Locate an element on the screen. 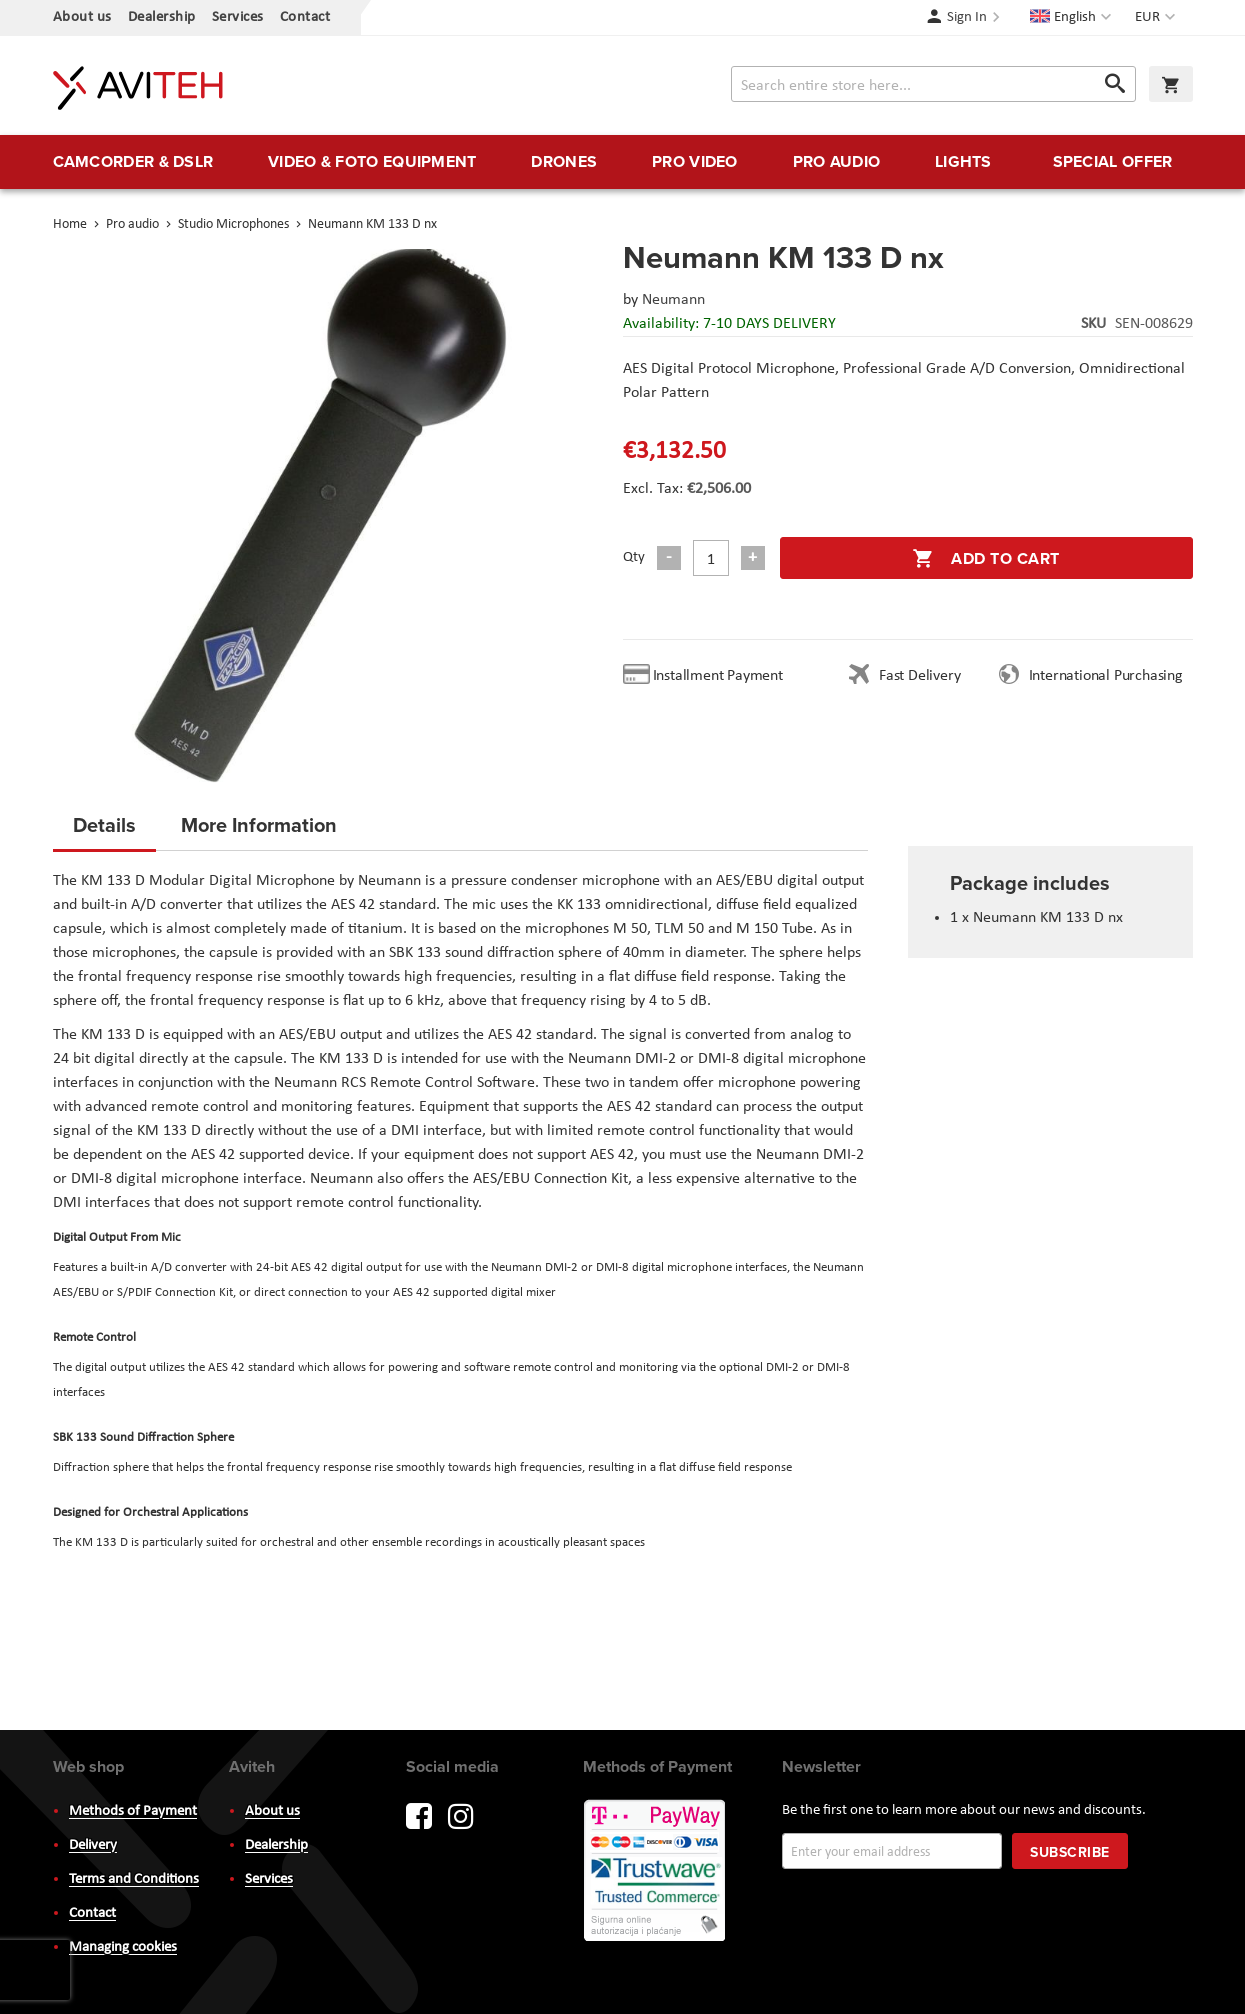 This screenshot has width=1245, height=2014. Sign In is located at coordinates (967, 17).